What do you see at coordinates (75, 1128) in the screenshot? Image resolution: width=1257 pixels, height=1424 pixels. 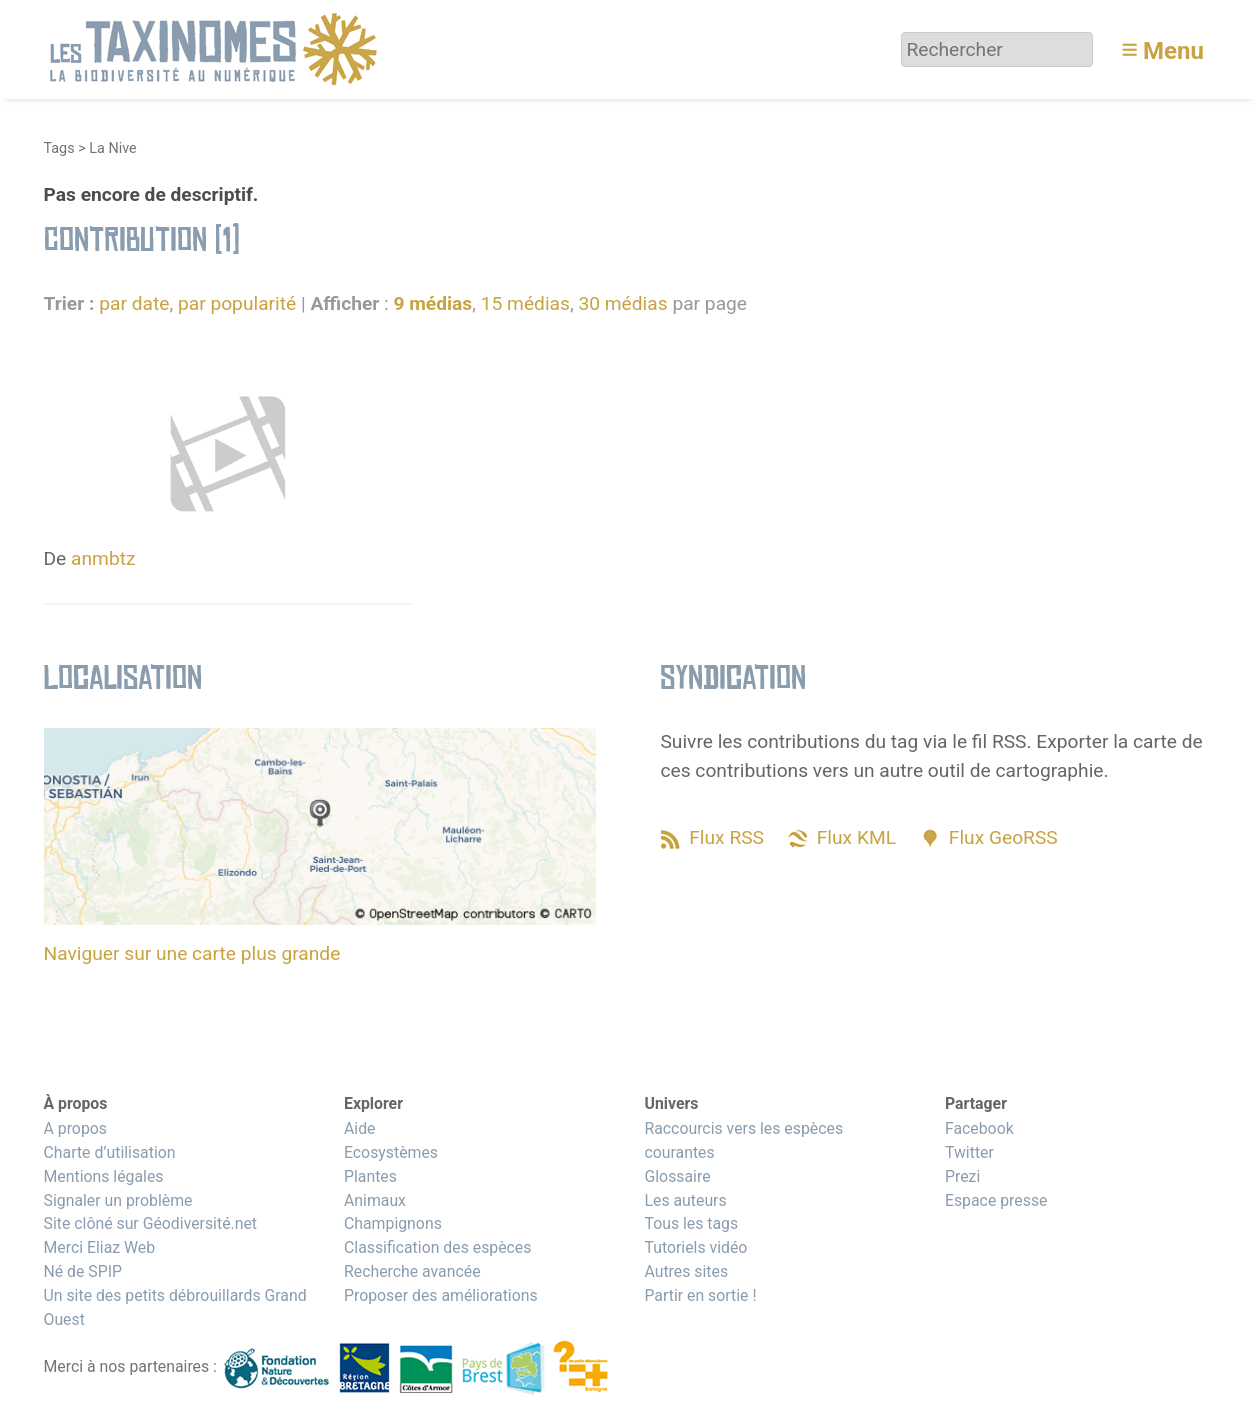 I see `A propos` at bounding box center [75, 1128].